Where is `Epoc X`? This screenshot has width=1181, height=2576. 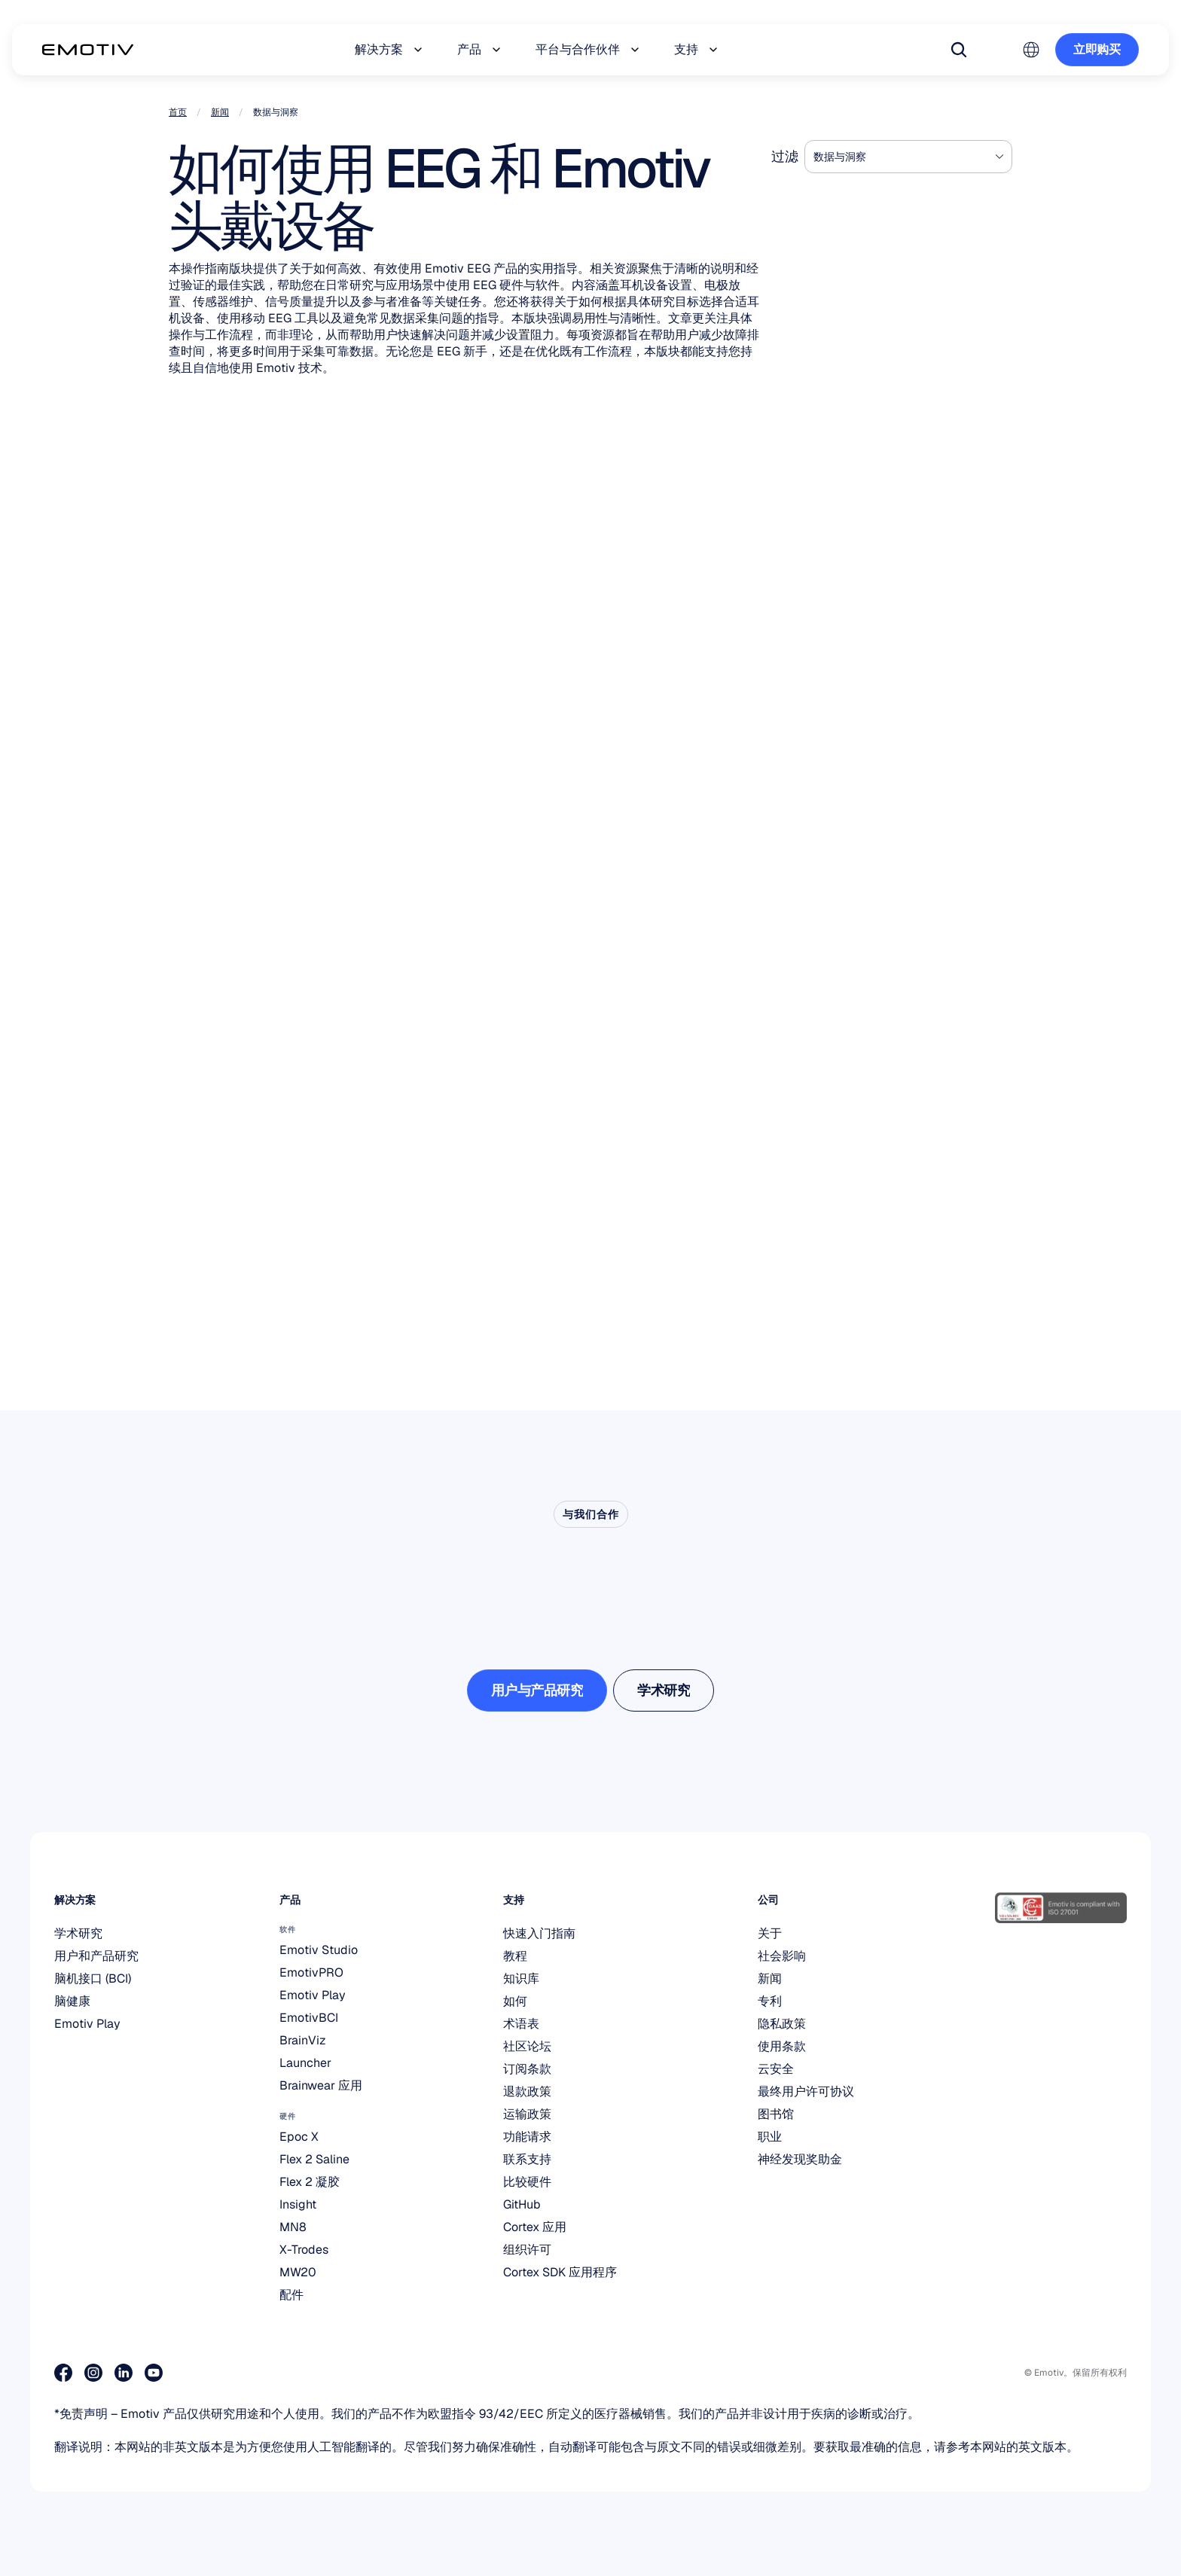 Epoc X is located at coordinates (299, 2137).